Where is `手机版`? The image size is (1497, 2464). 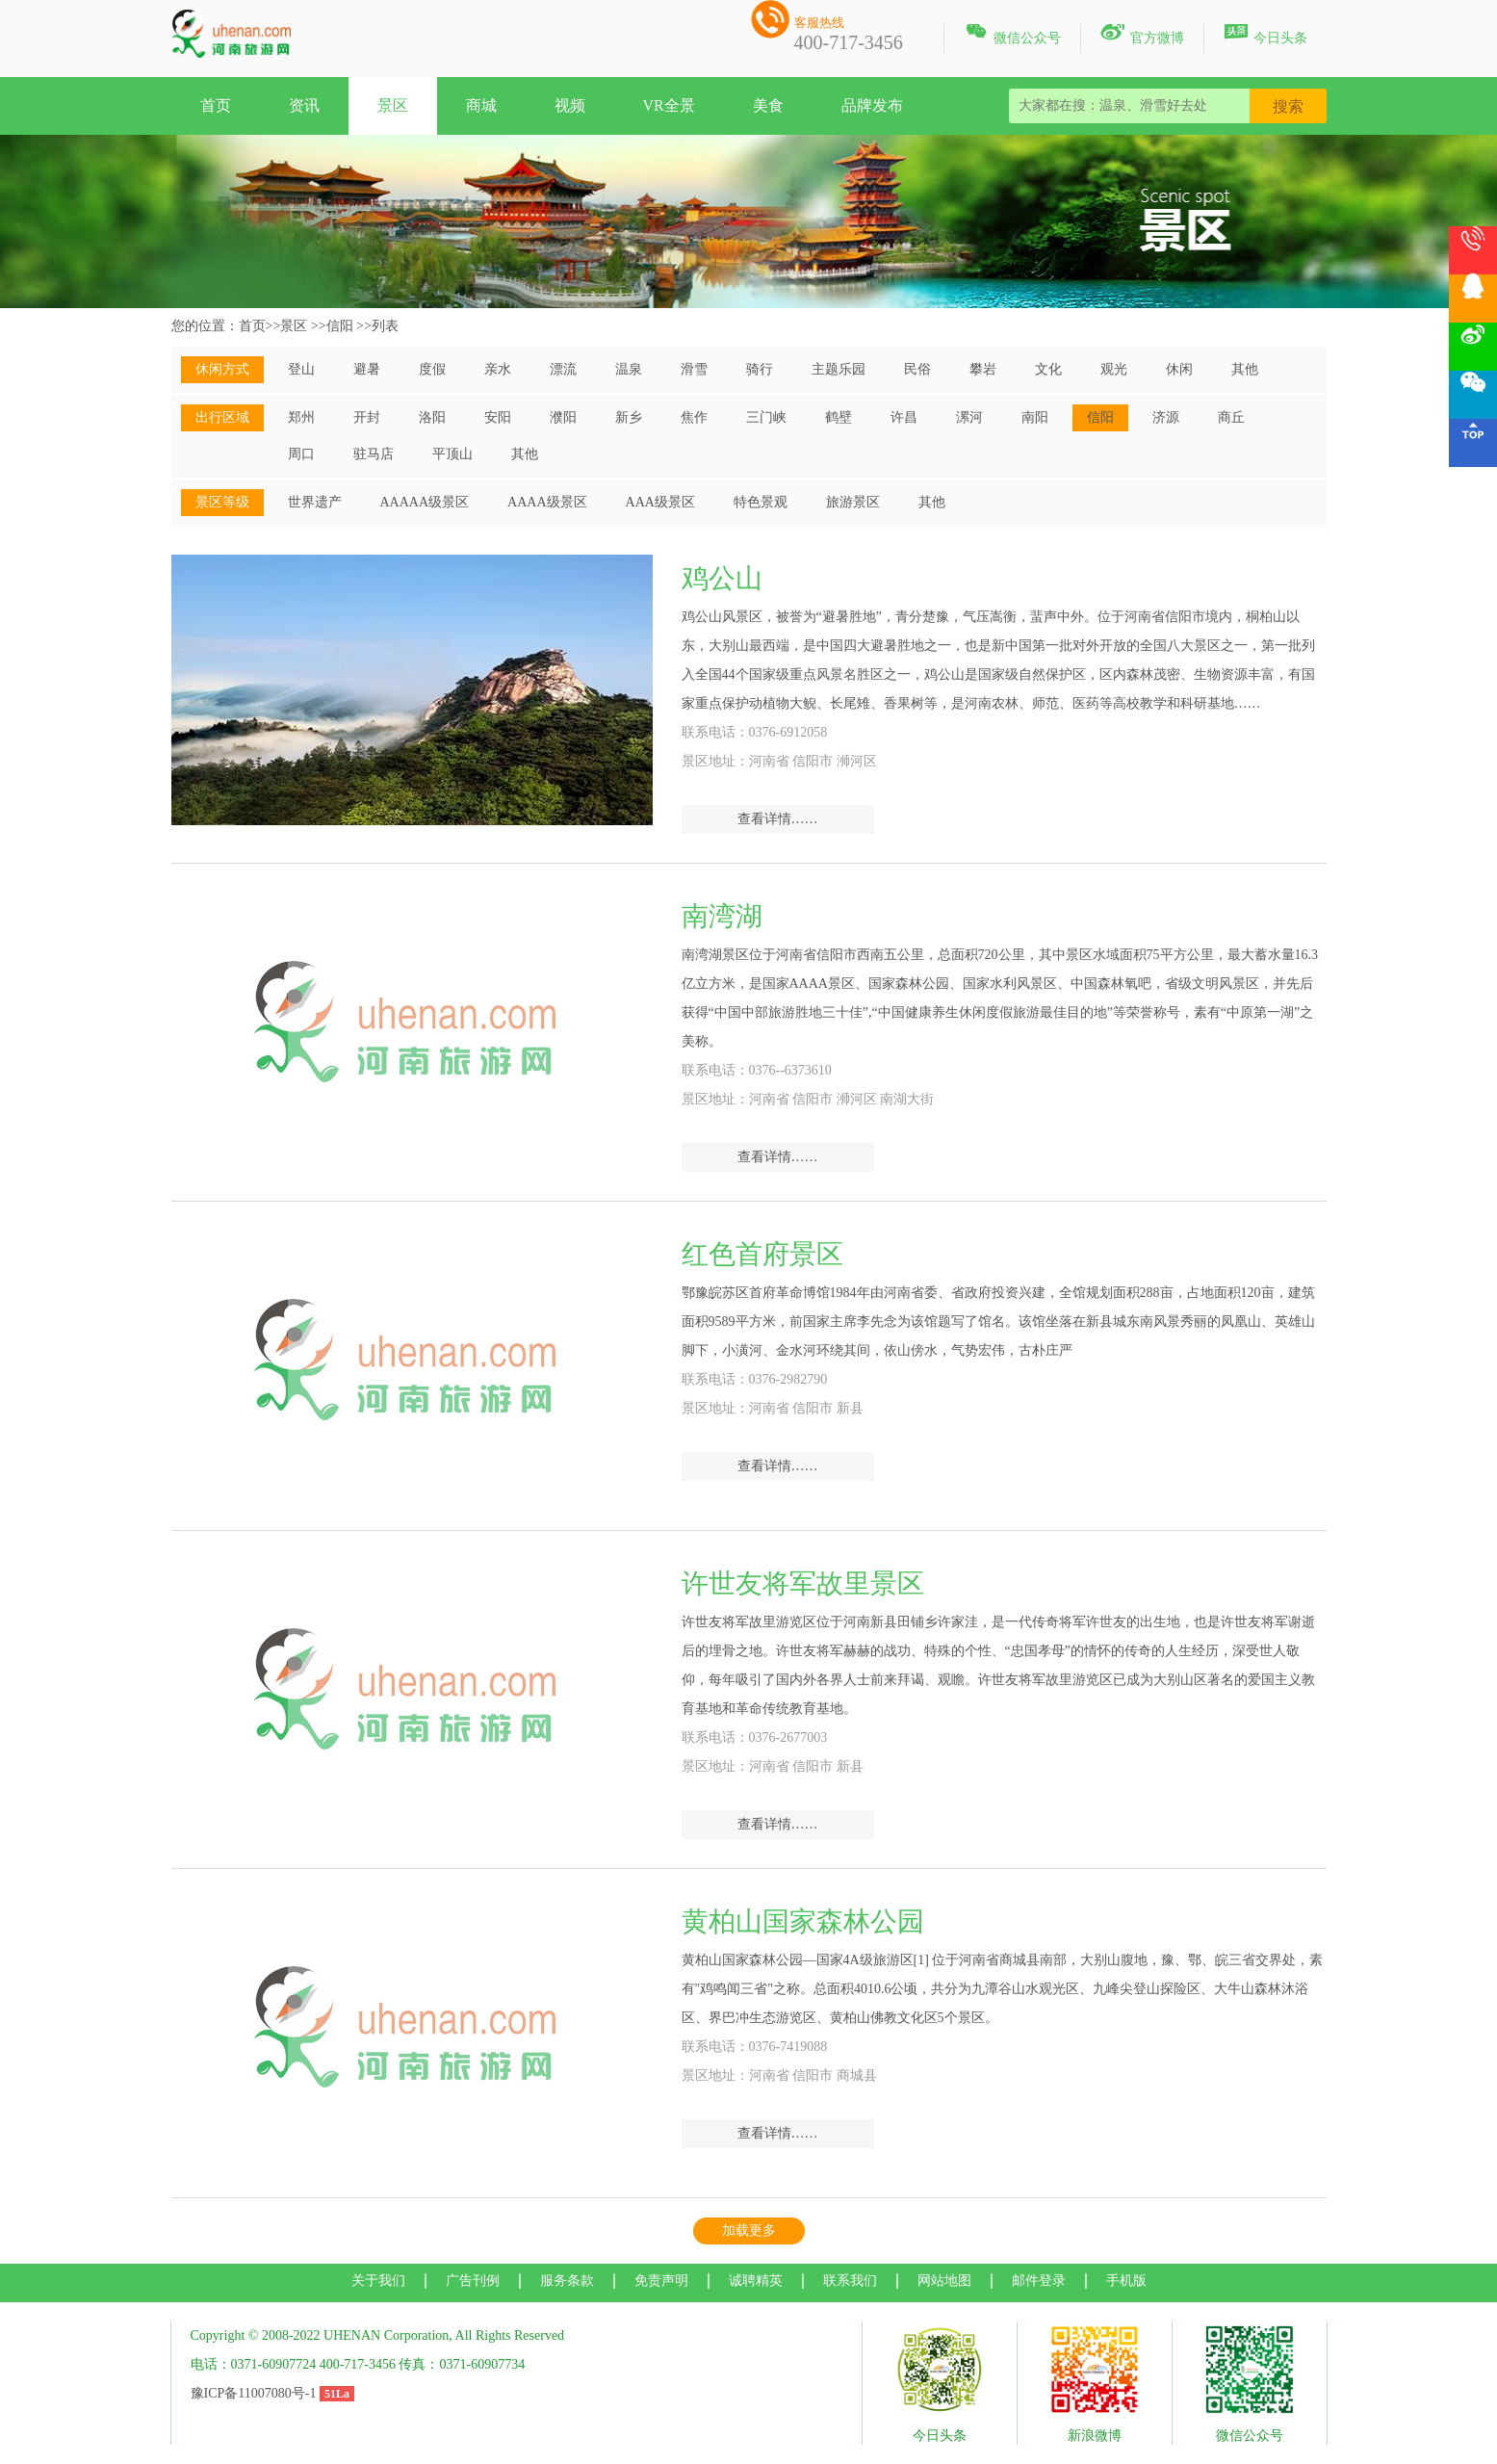 手机版 is located at coordinates (1126, 2280).